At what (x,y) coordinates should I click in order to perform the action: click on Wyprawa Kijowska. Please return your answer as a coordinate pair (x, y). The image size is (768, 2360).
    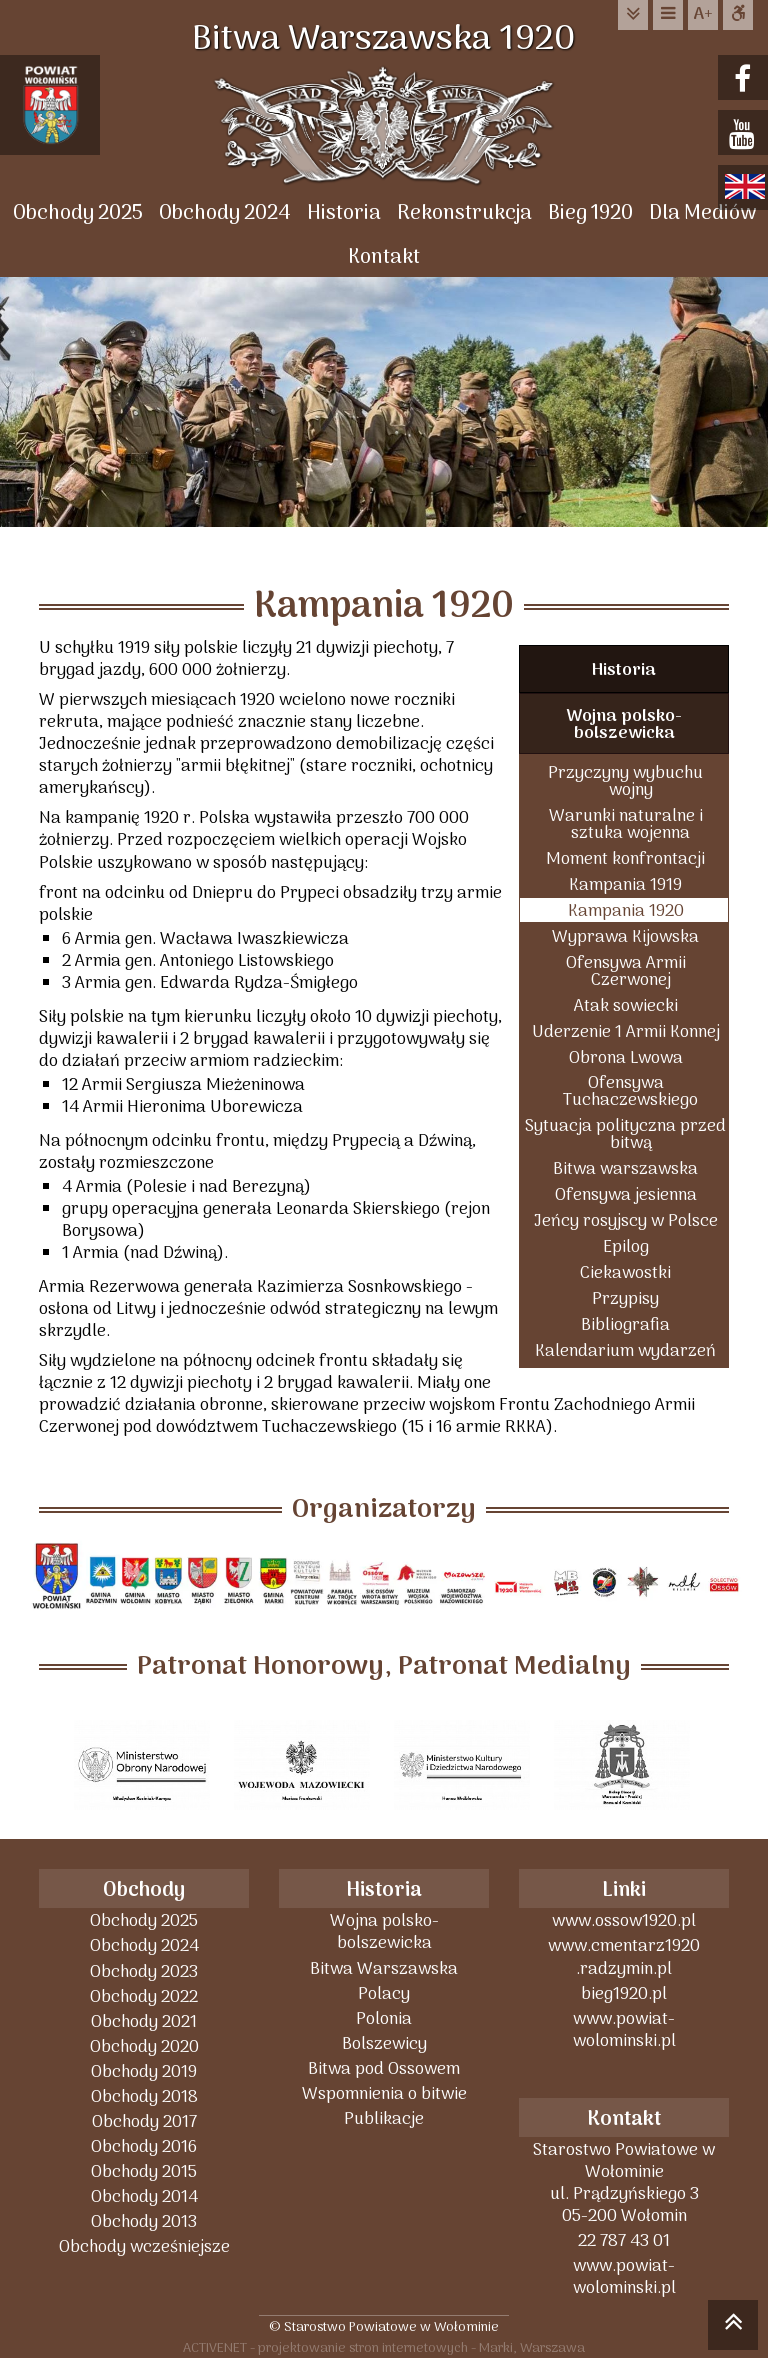
    Looking at the image, I should click on (625, 936).